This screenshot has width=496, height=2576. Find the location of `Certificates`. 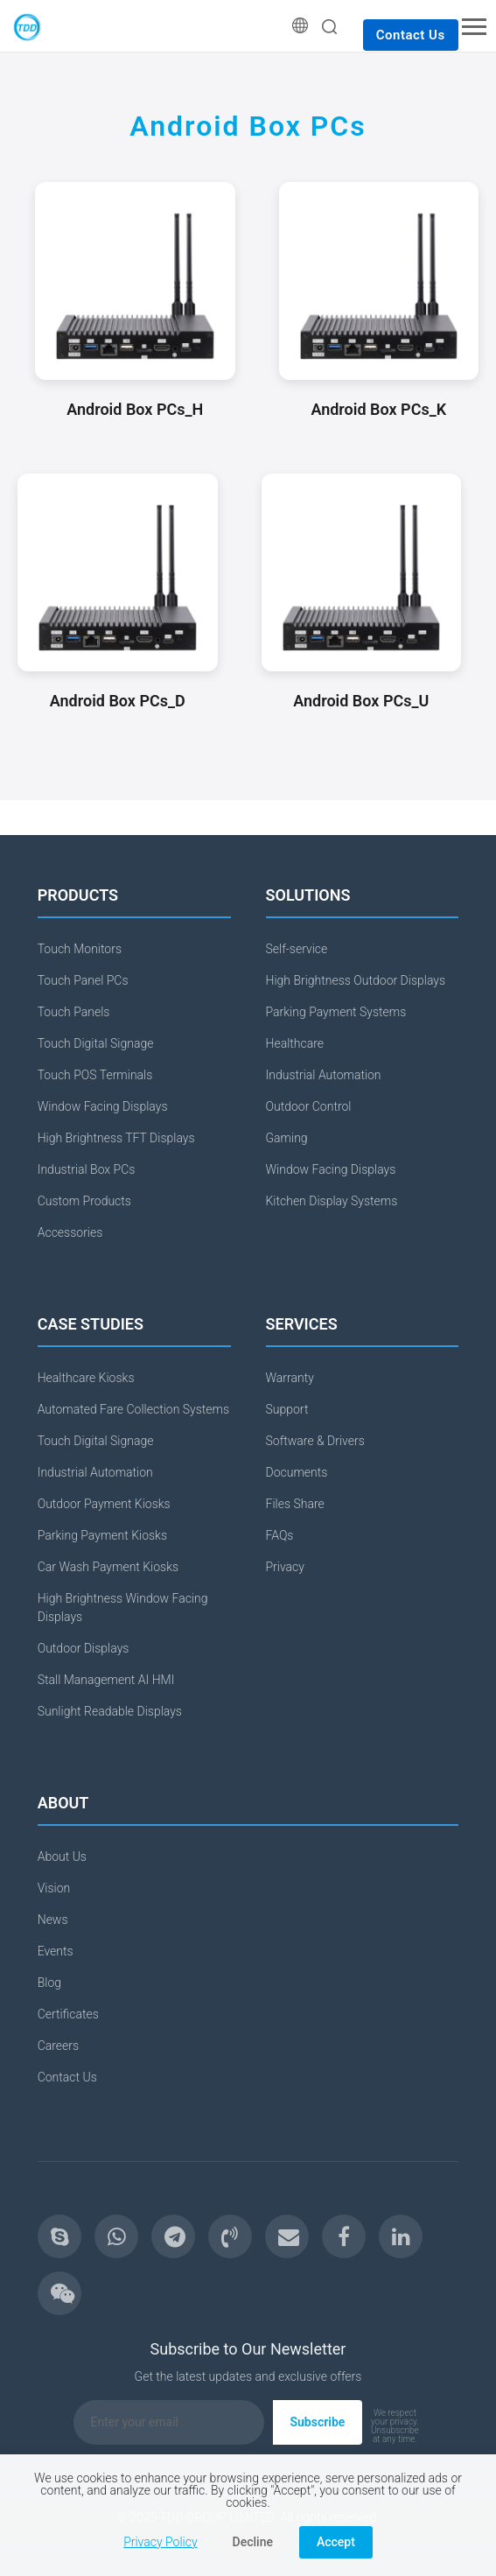

Certificates is located at coordinates (68, 2014).